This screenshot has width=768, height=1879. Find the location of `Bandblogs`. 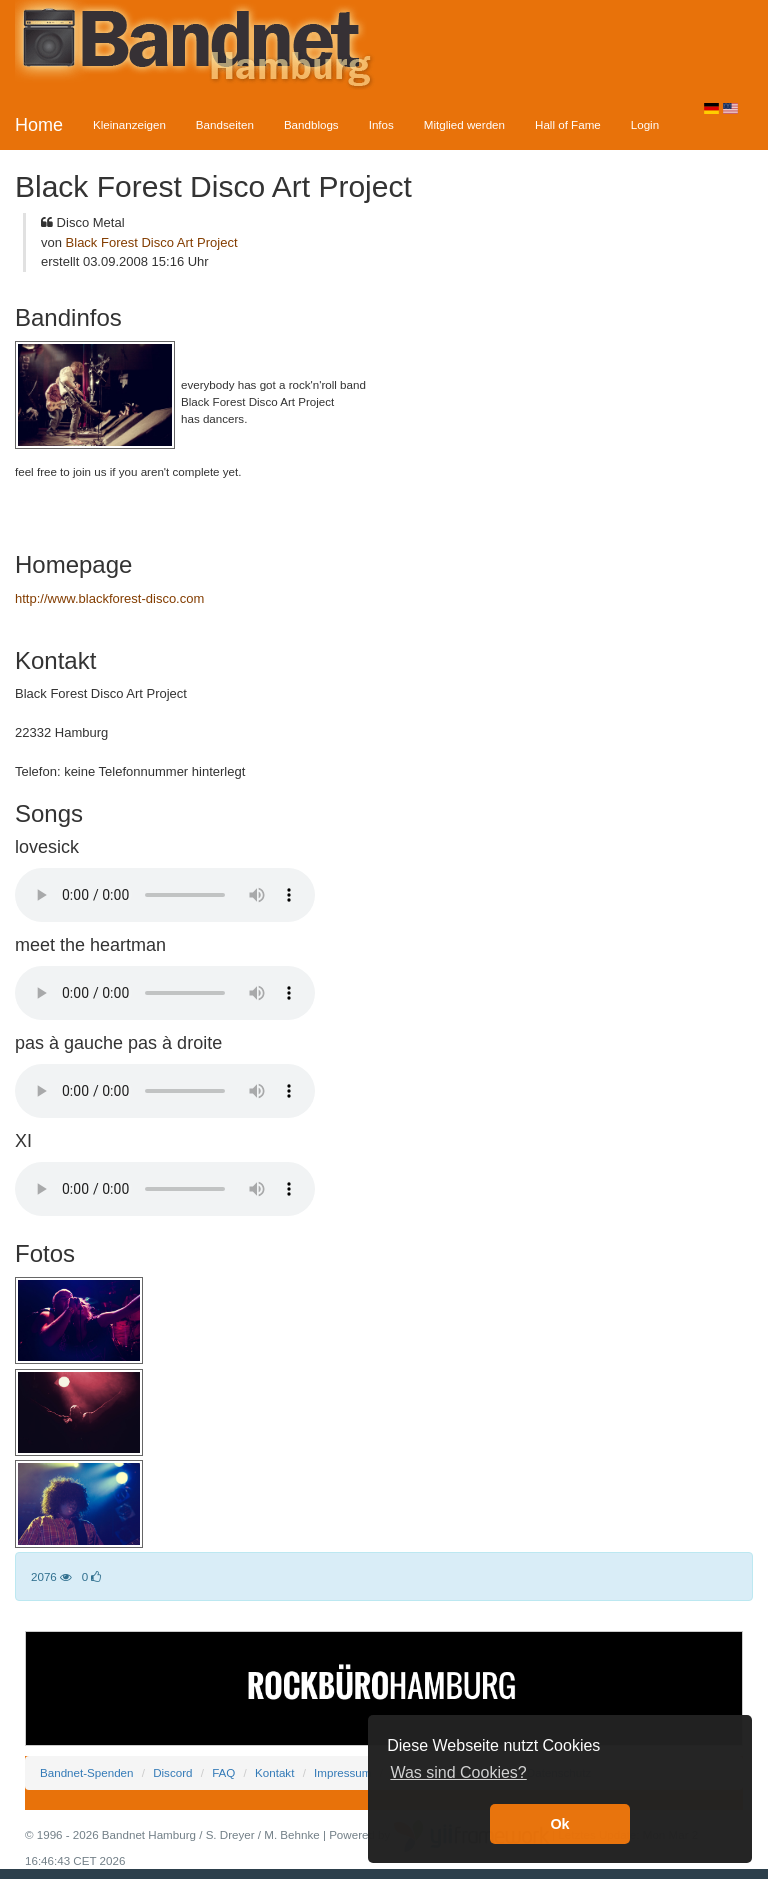

Bandblogs is located at coordinates (311, 124).